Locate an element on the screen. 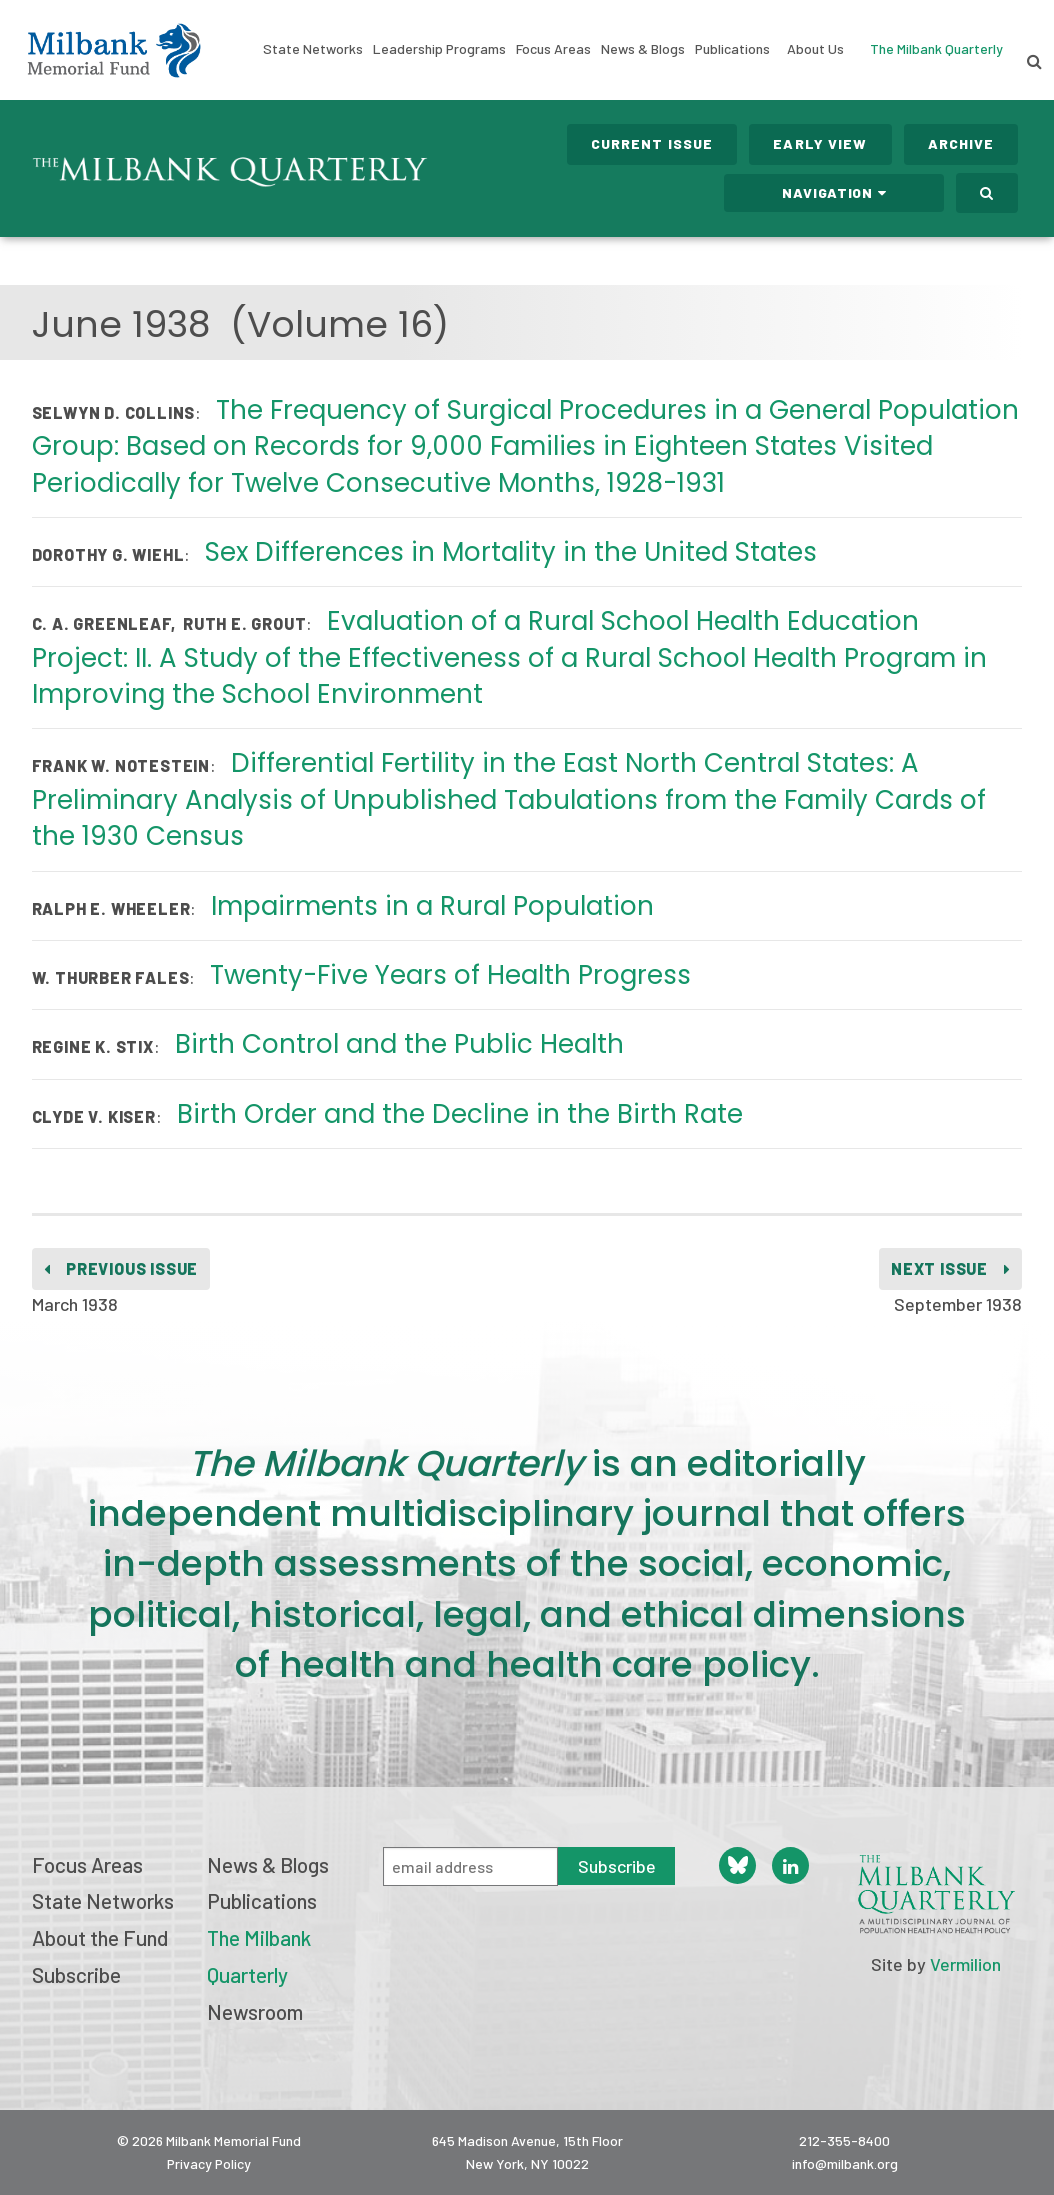 The height and width of the screenshot is (2195, 1054). News & Blogs is located at coordinates (643, 49).